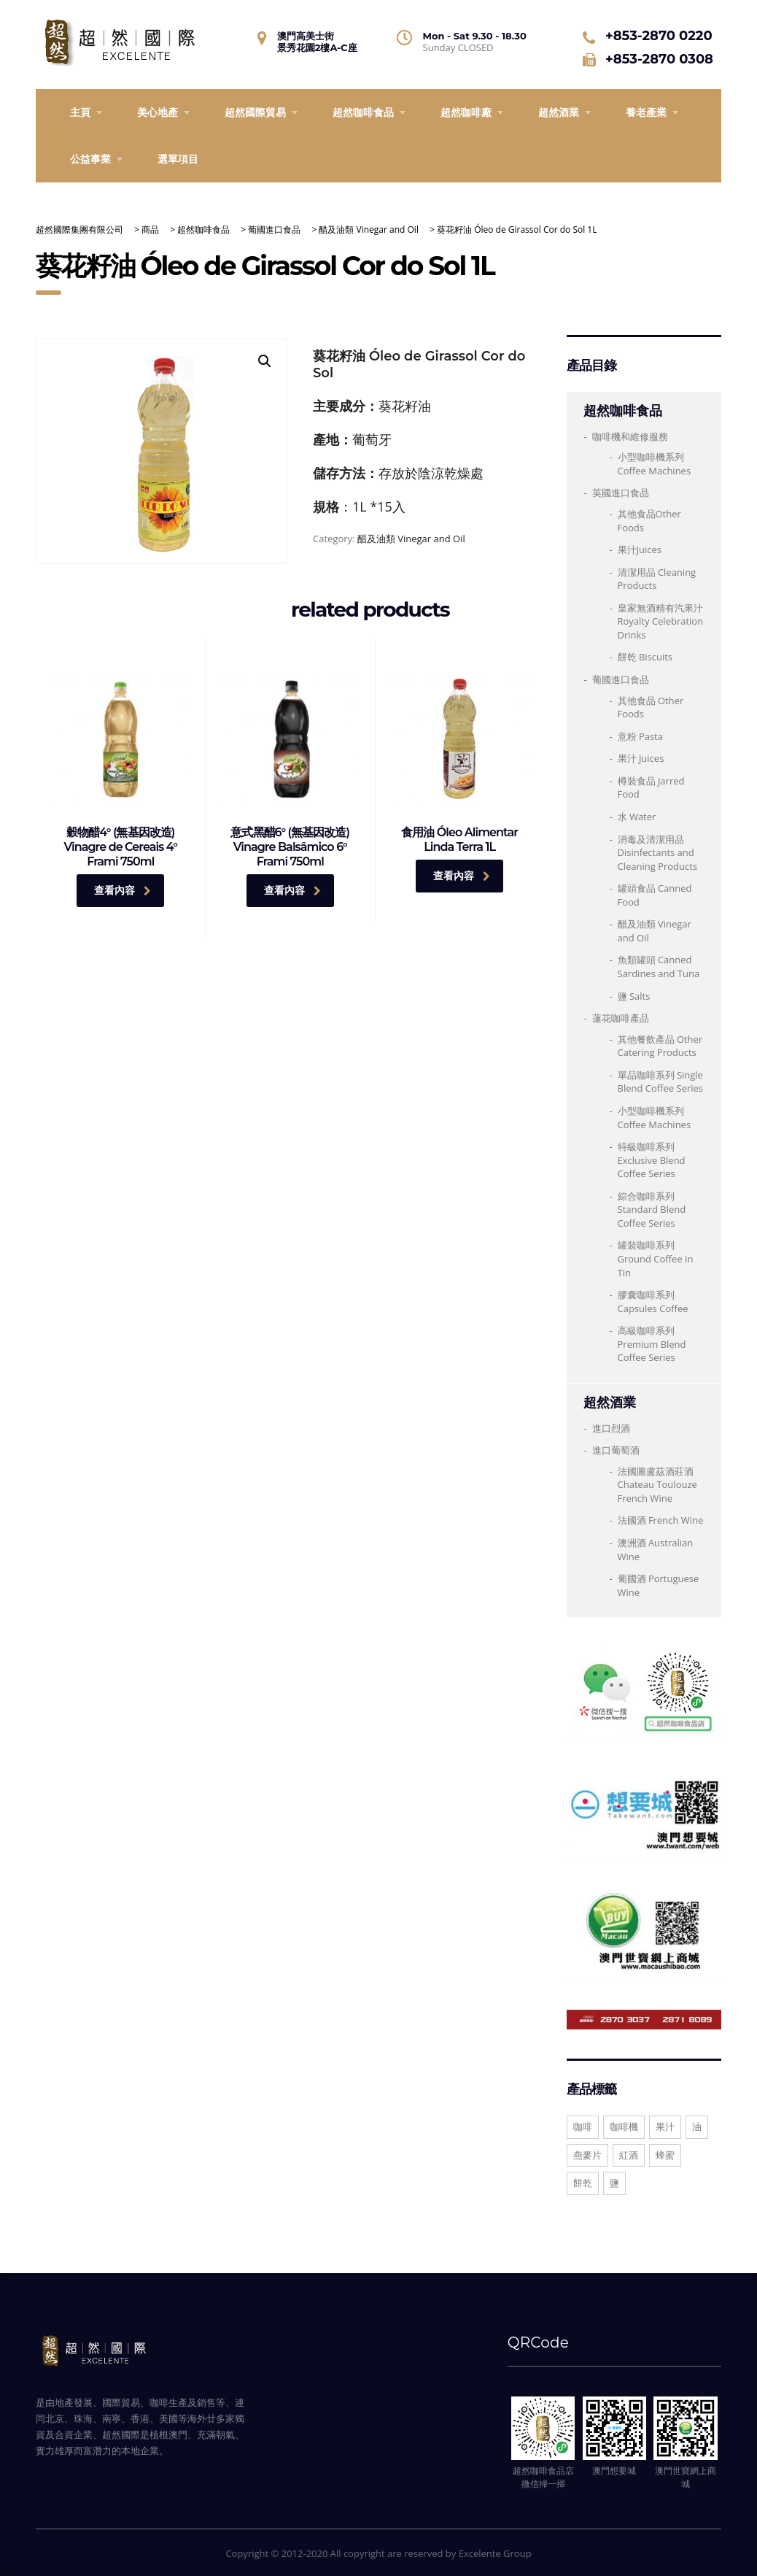 The width and height of the screenshot is (757, 2576). Describe the element at coordinates (656, 1258) in the screenshot. I see `罐裝咖啡系列 Ground Coffee in Tin` at that location.